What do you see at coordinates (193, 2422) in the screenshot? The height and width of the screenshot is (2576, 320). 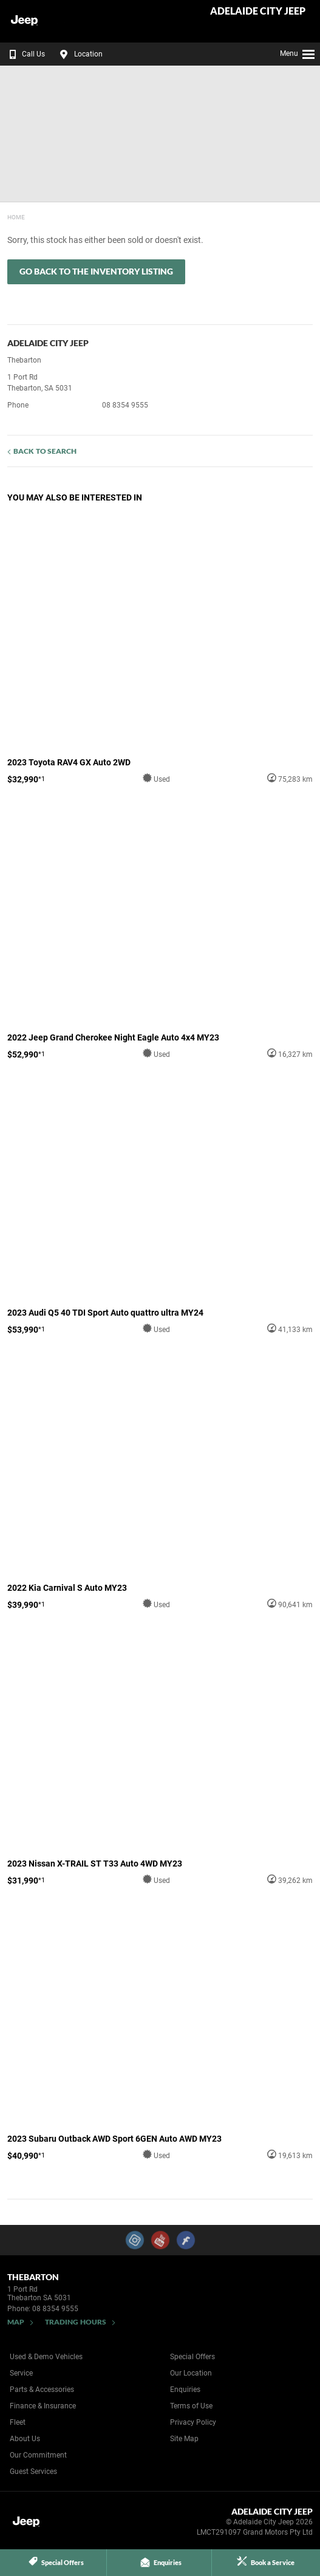 I see `Privacy Policy` at bounding box center [193, 2422].